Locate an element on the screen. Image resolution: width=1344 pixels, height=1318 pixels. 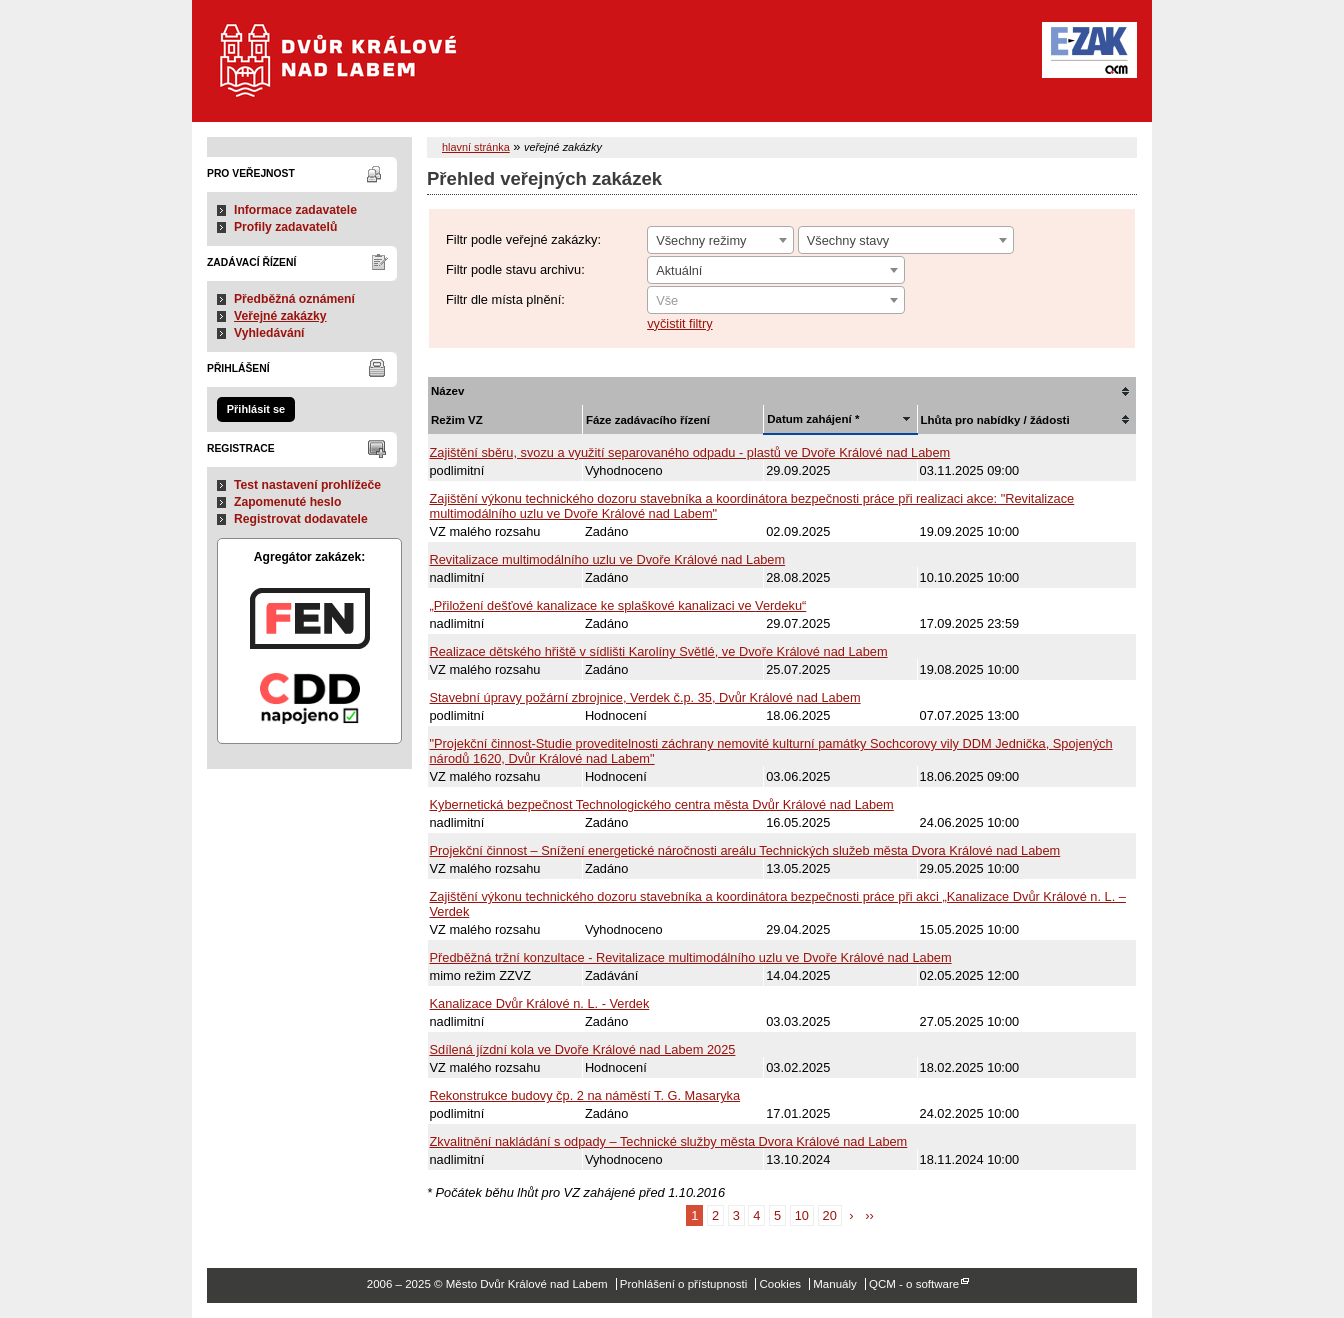
Rekonstrukce budovy čp. 2 na náměstí T. G. Masaryka is located at coordinates (585, 1095).